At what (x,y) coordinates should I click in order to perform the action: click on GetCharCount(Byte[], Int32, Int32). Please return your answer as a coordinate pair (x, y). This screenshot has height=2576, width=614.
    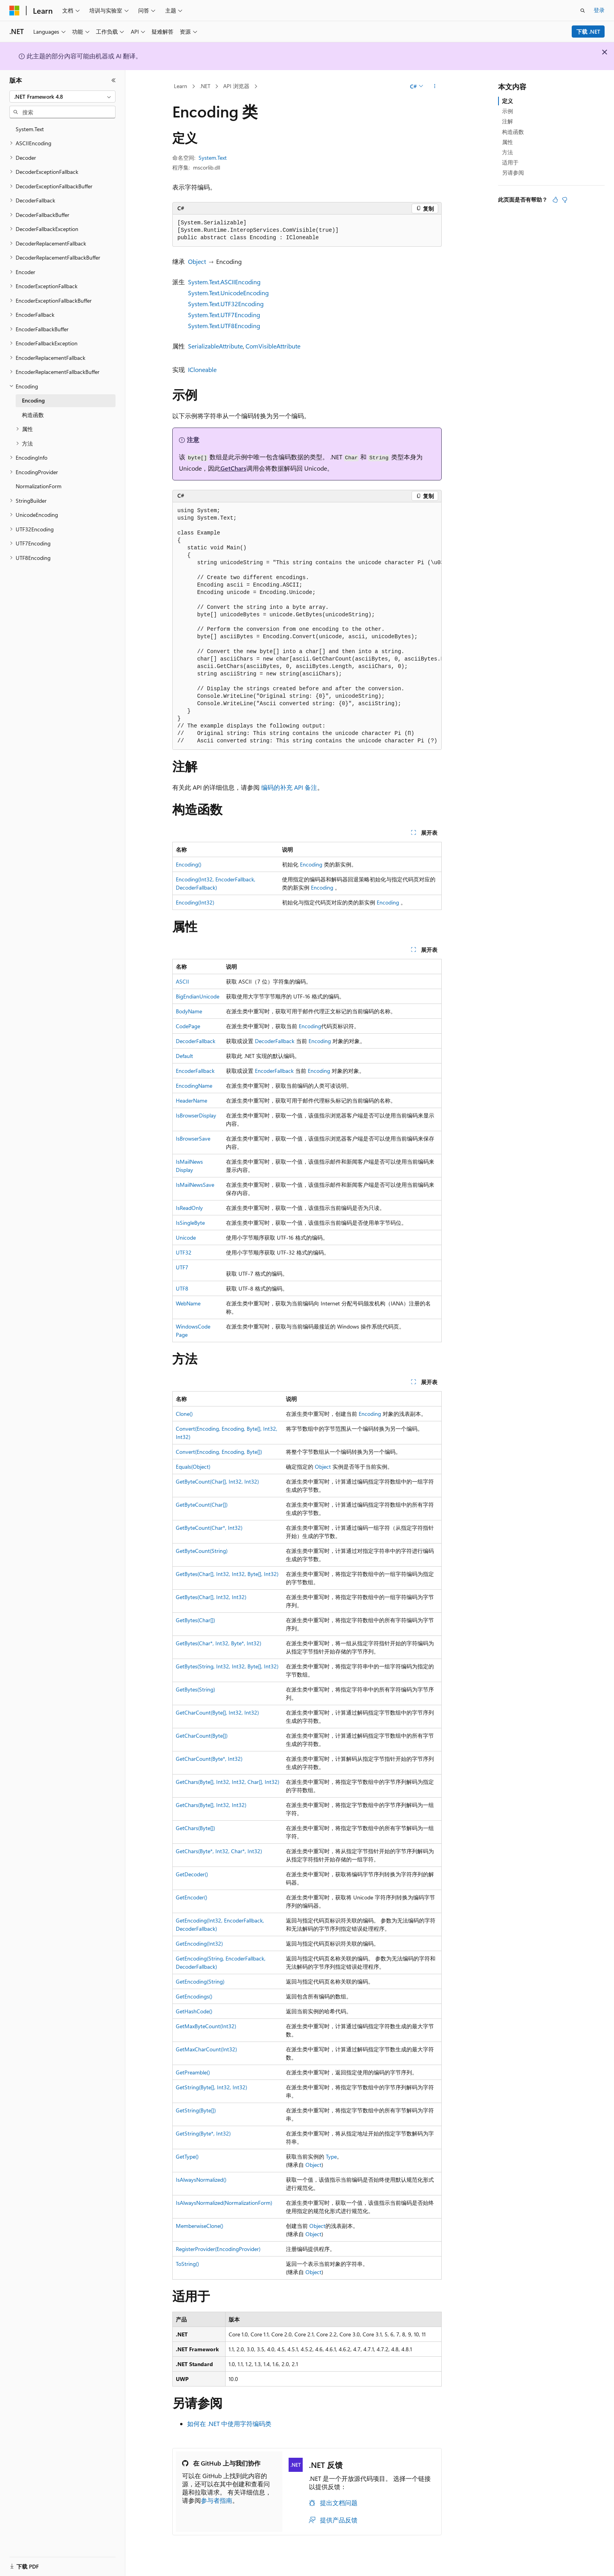
    Looking at the image, I should click on (217, 1712).